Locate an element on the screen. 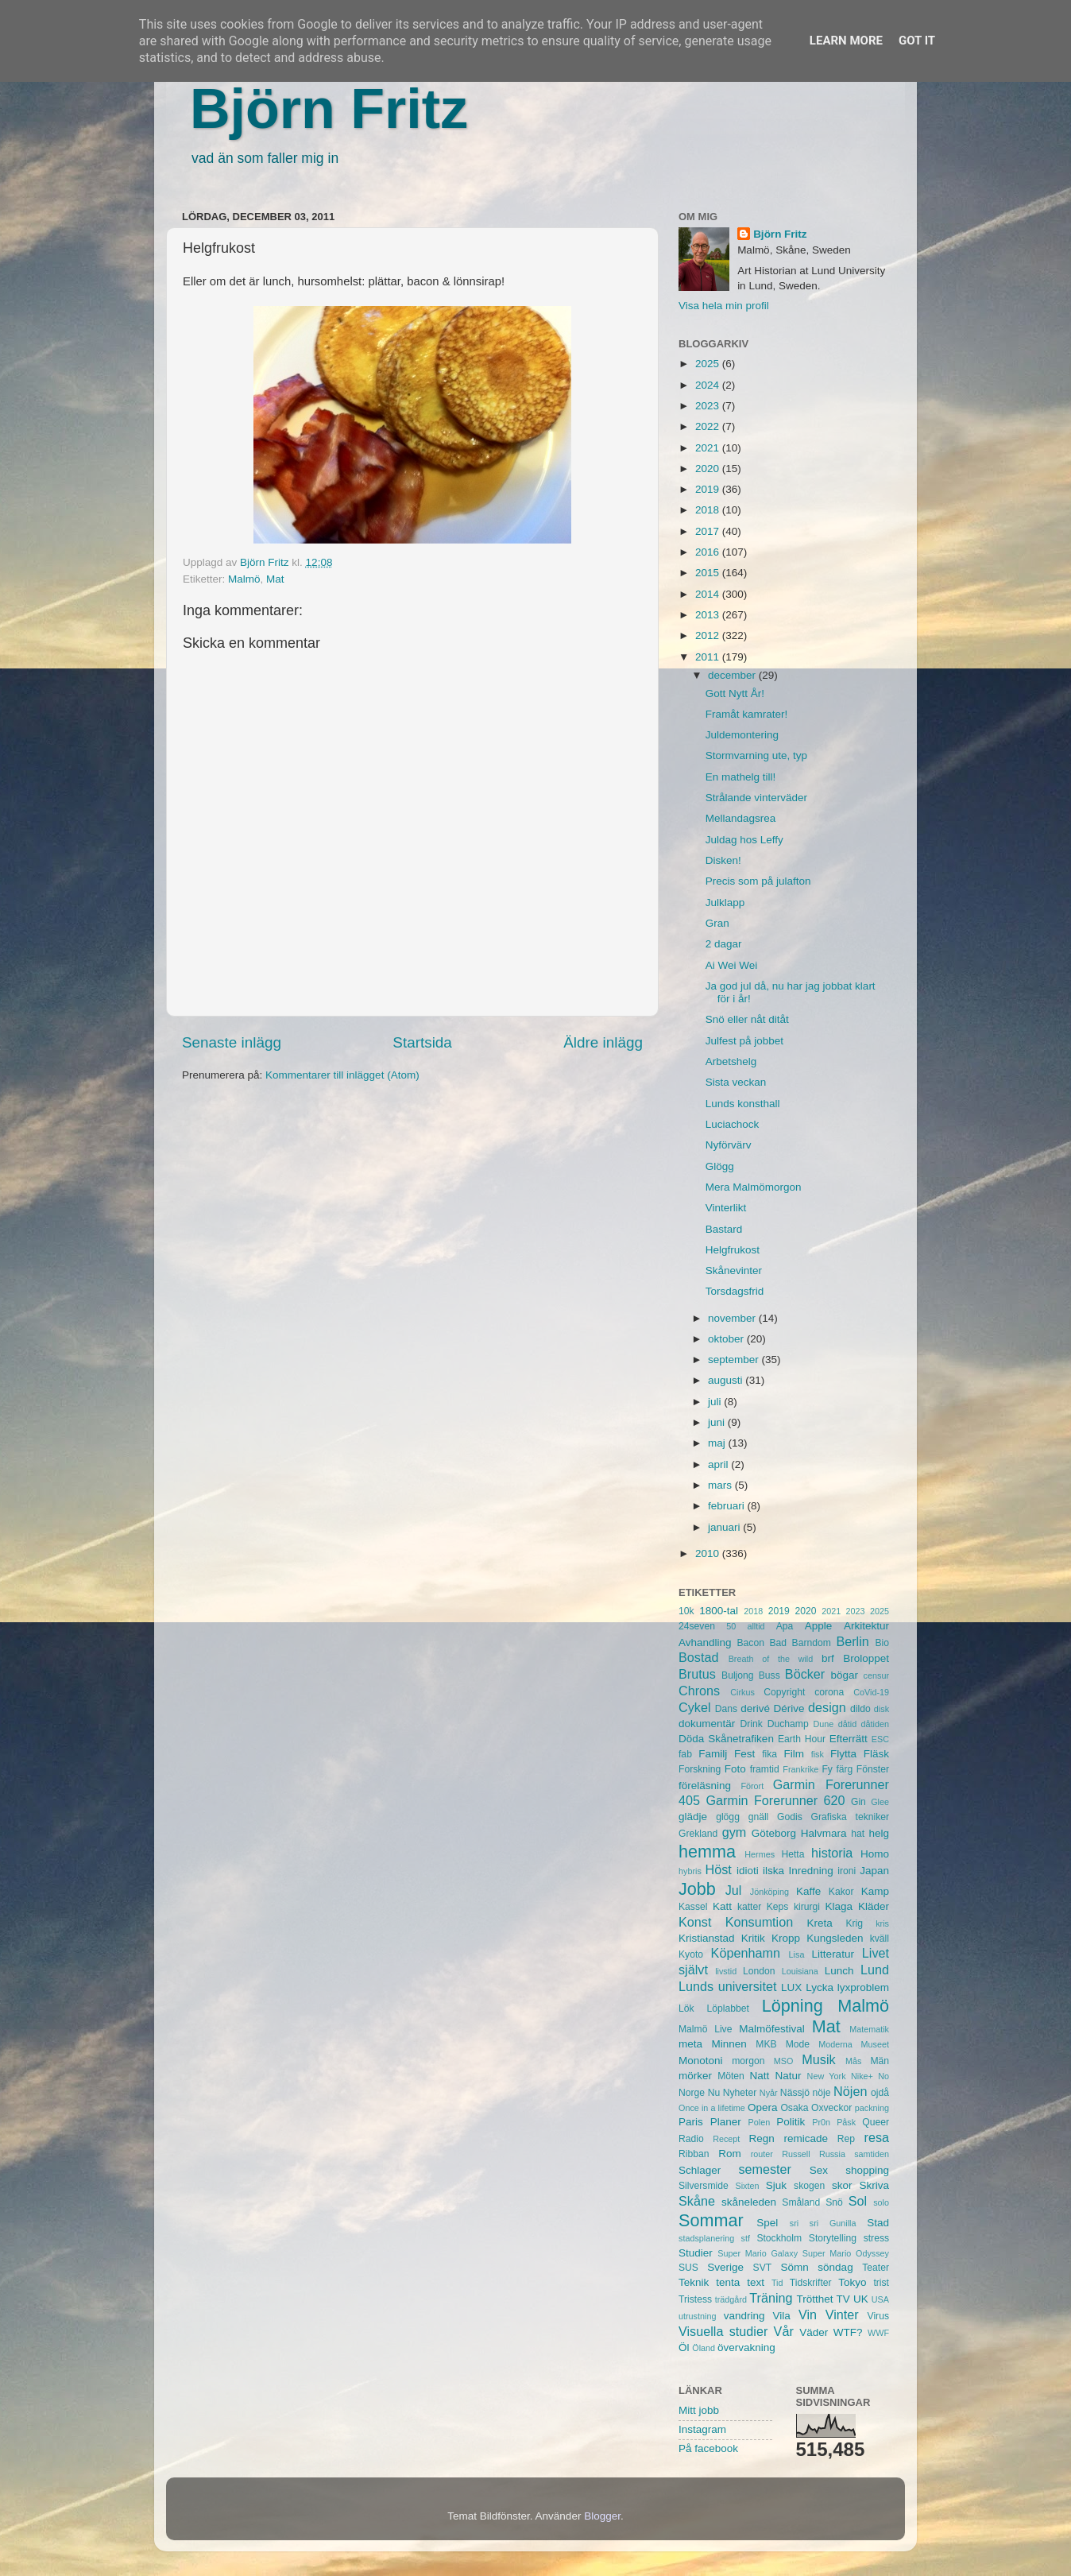 The width and height of the screenshot is (1071, 2576). Ribban is located at coordinates (694, 2154).